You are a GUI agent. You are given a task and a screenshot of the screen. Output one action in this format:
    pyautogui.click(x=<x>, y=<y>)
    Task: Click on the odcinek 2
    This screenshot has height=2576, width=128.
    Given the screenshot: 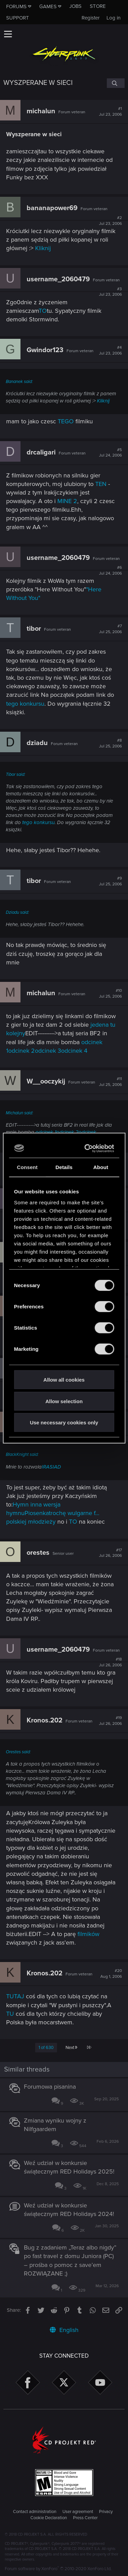 What is the action you would take?
    pyautogui.click(x=21, y=1050)
    